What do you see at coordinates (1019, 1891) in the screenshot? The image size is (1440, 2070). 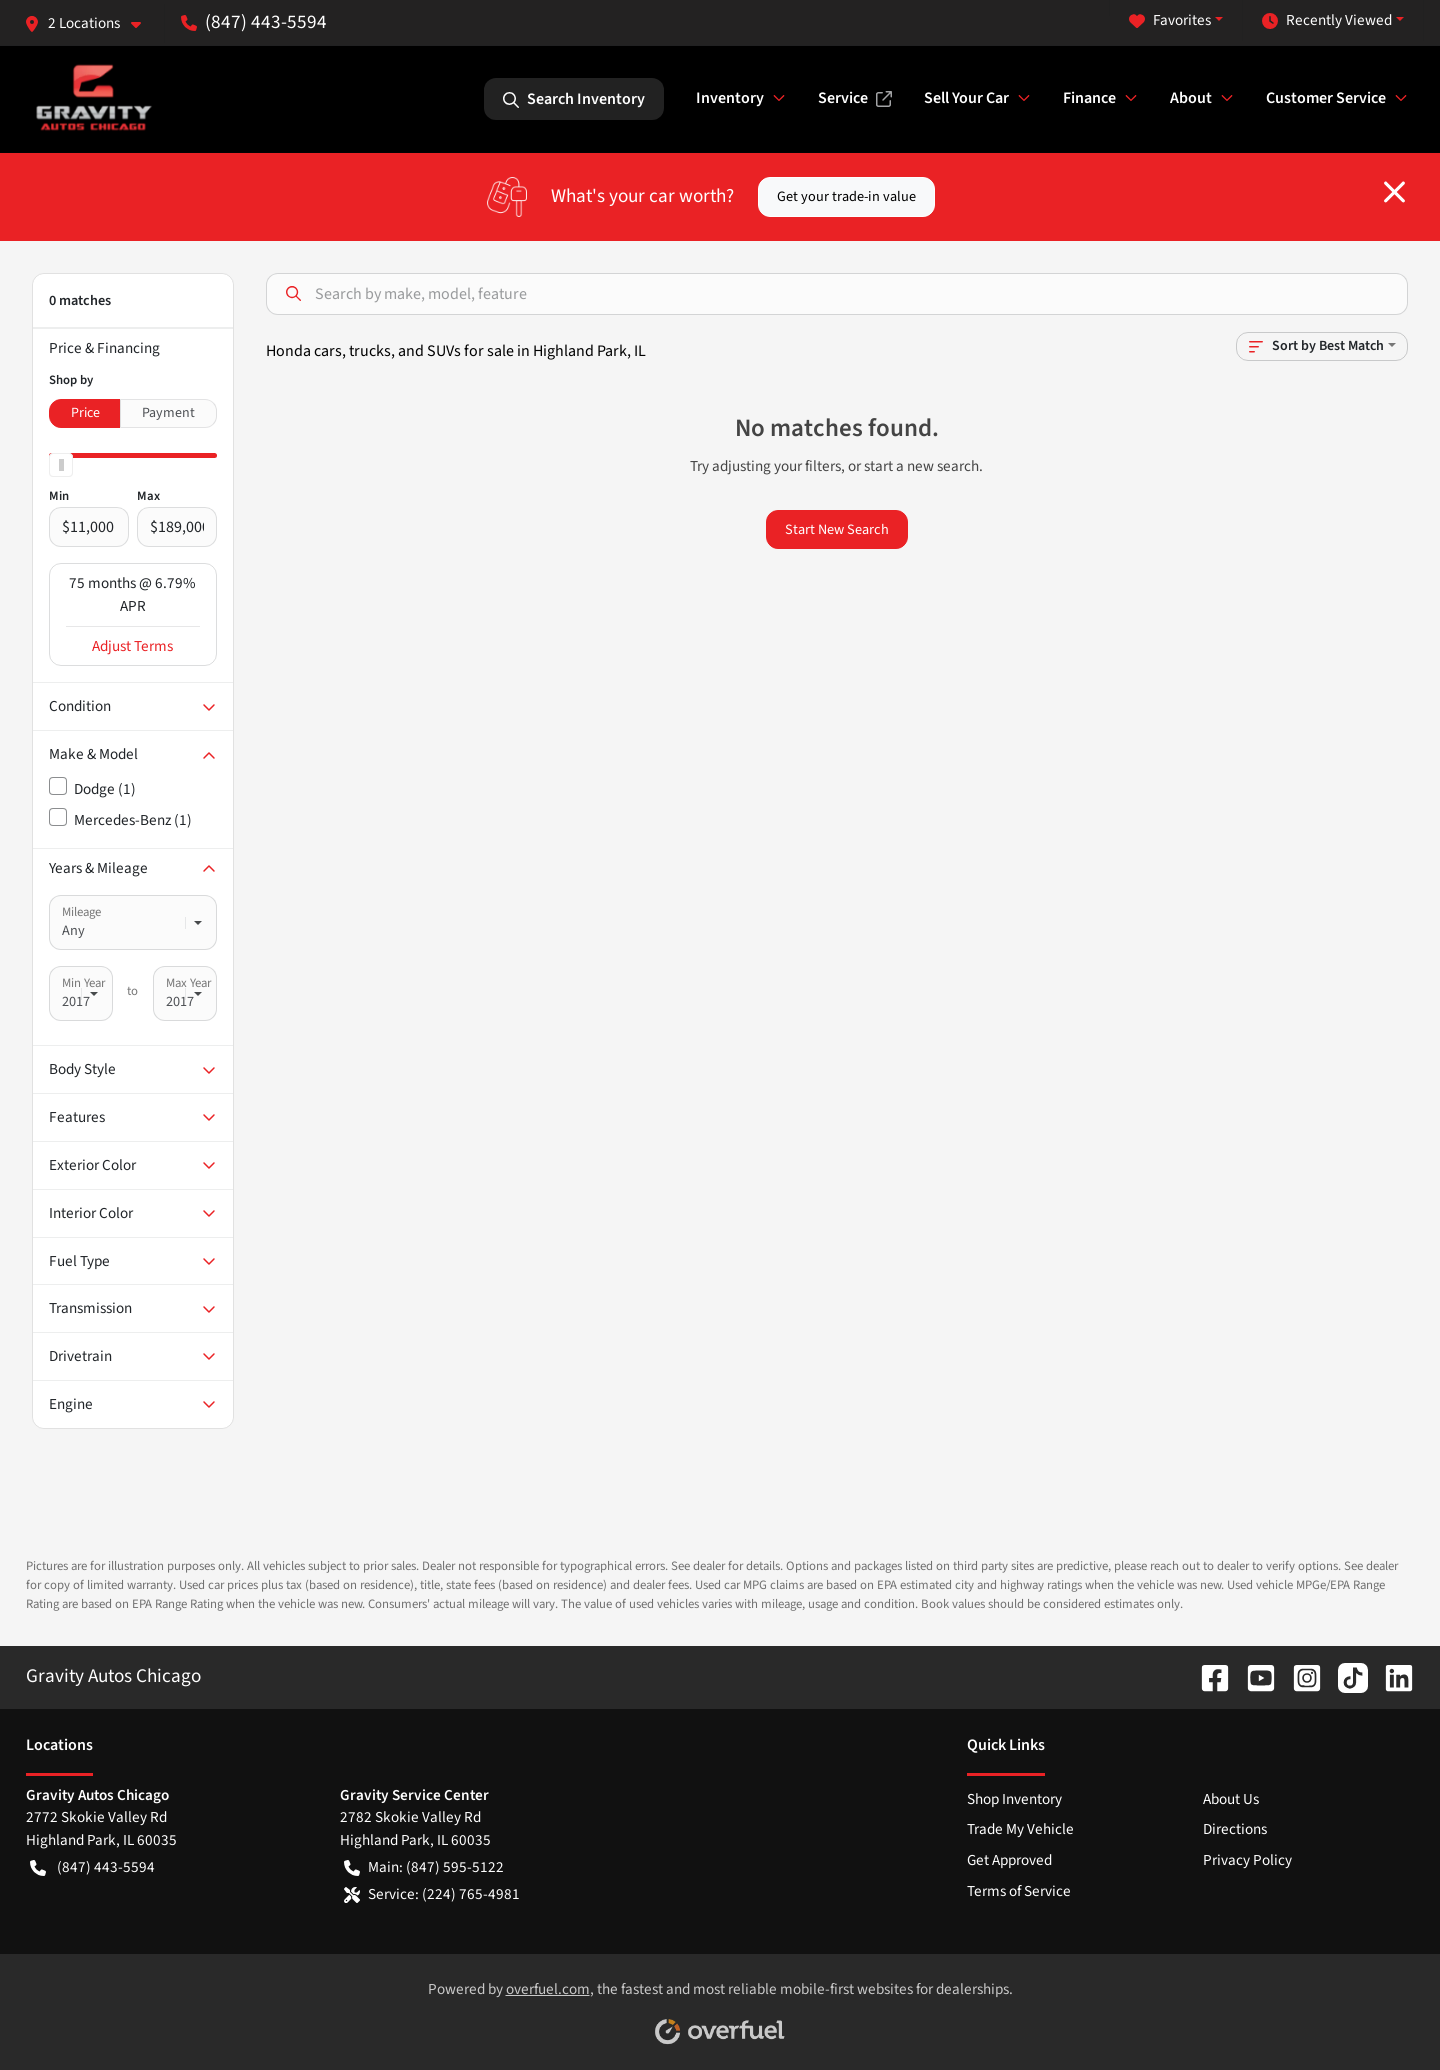 I see `Terms of Service` at bounding box center [1019, 1891].